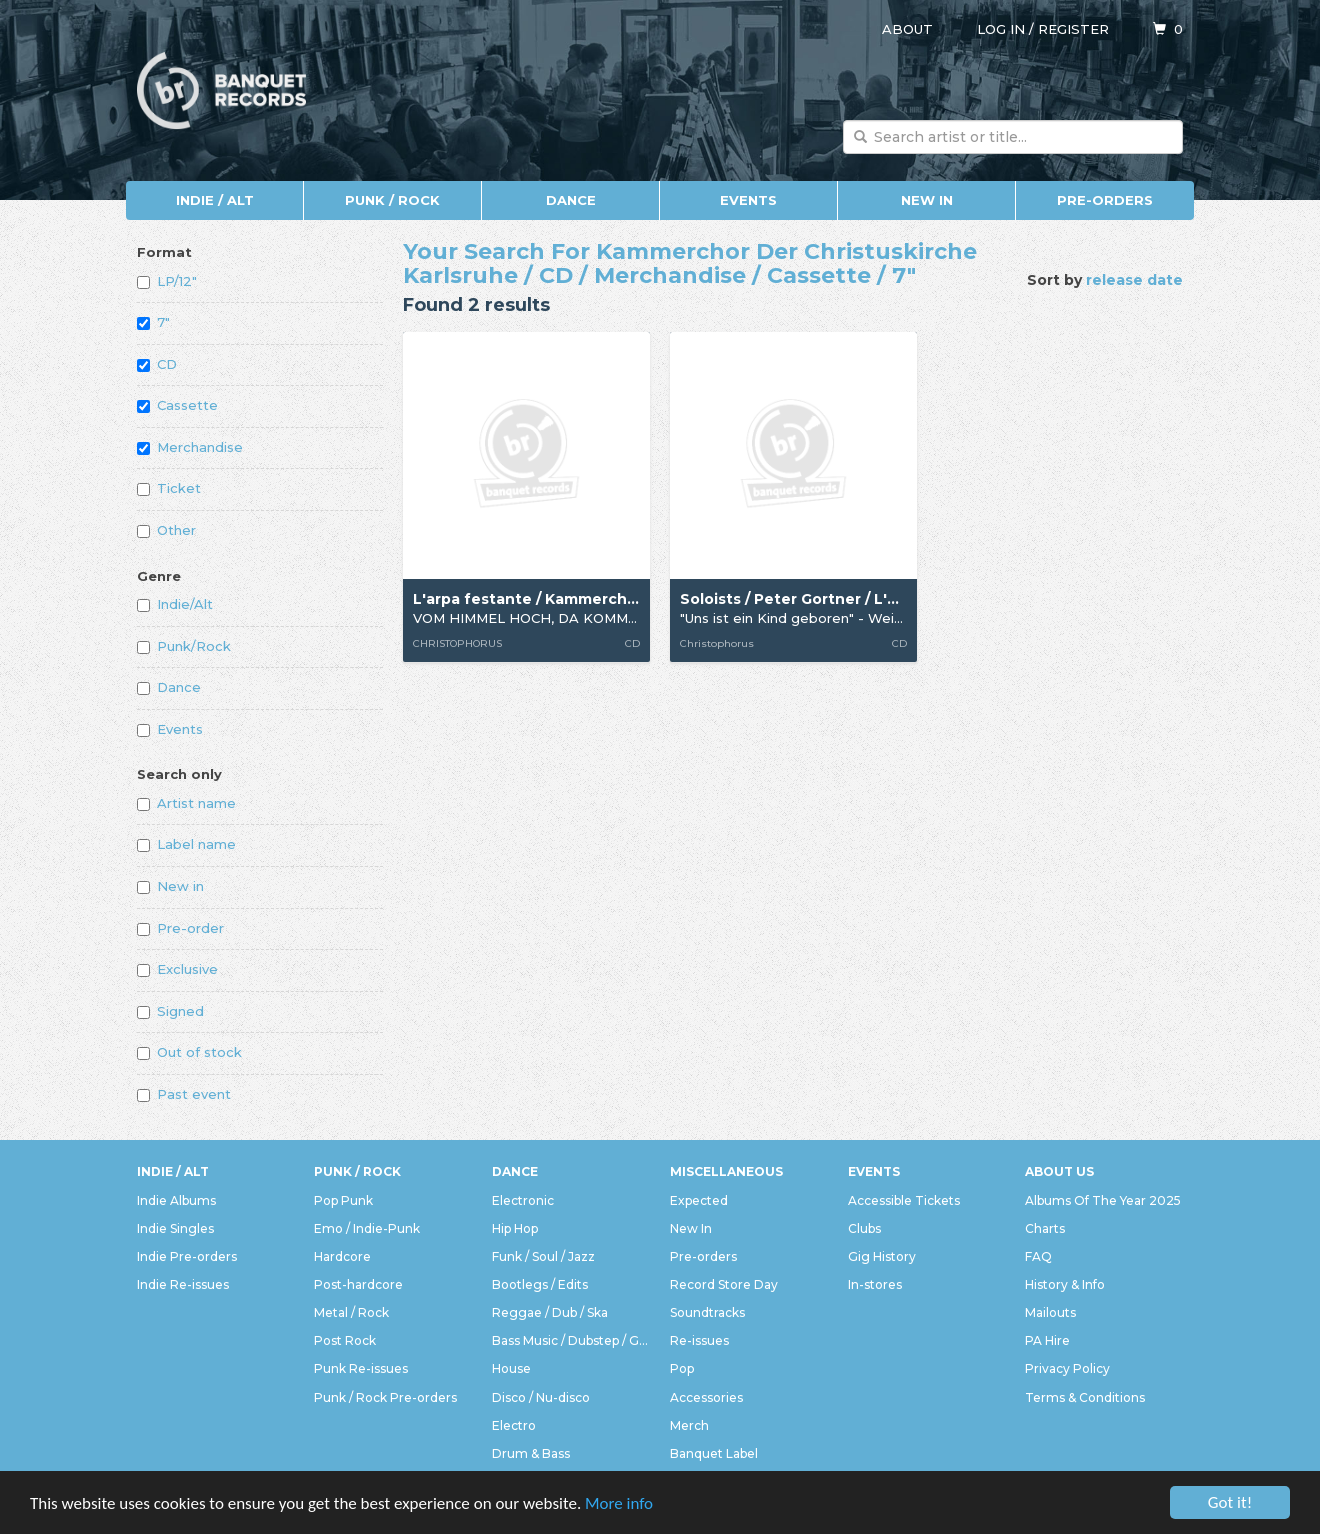 The image size is (1320, 1534). What do you see at coordinates (183, 1284) in the screenshot?
I see `Indie Re-issues` at bounding box center [183, 1284].